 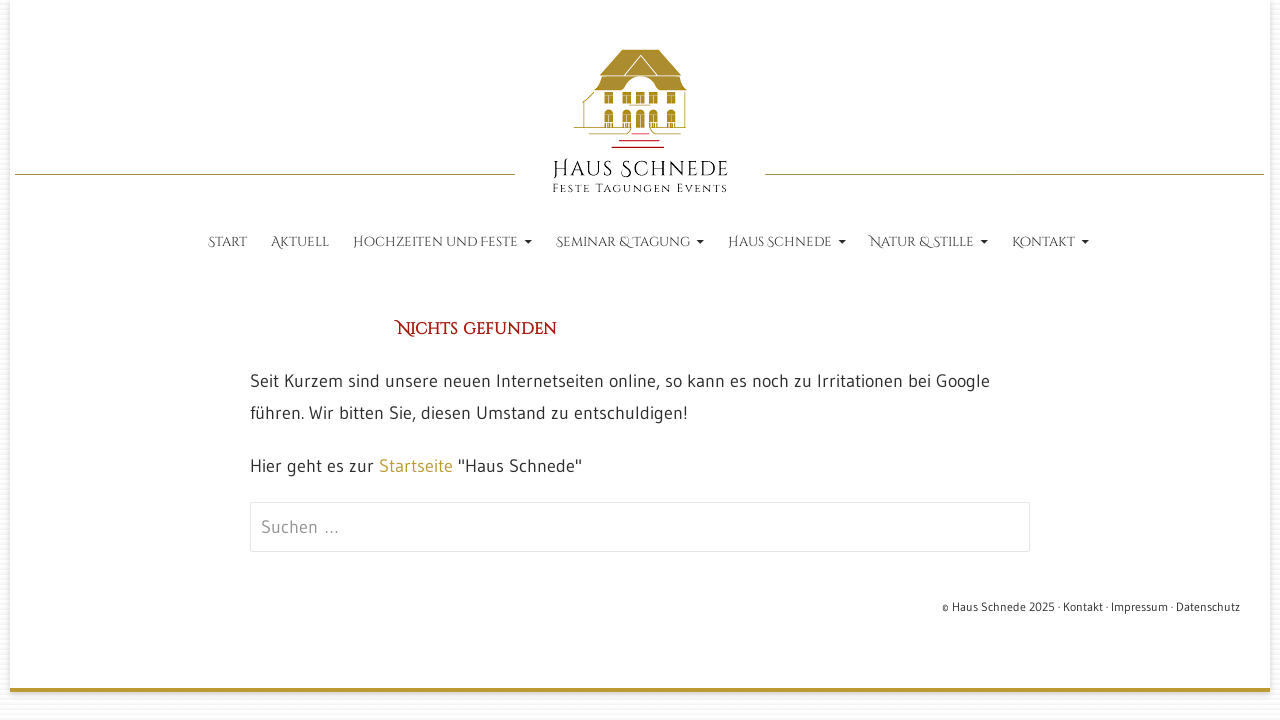 I want to click on Start, so click(x=227, y=242).